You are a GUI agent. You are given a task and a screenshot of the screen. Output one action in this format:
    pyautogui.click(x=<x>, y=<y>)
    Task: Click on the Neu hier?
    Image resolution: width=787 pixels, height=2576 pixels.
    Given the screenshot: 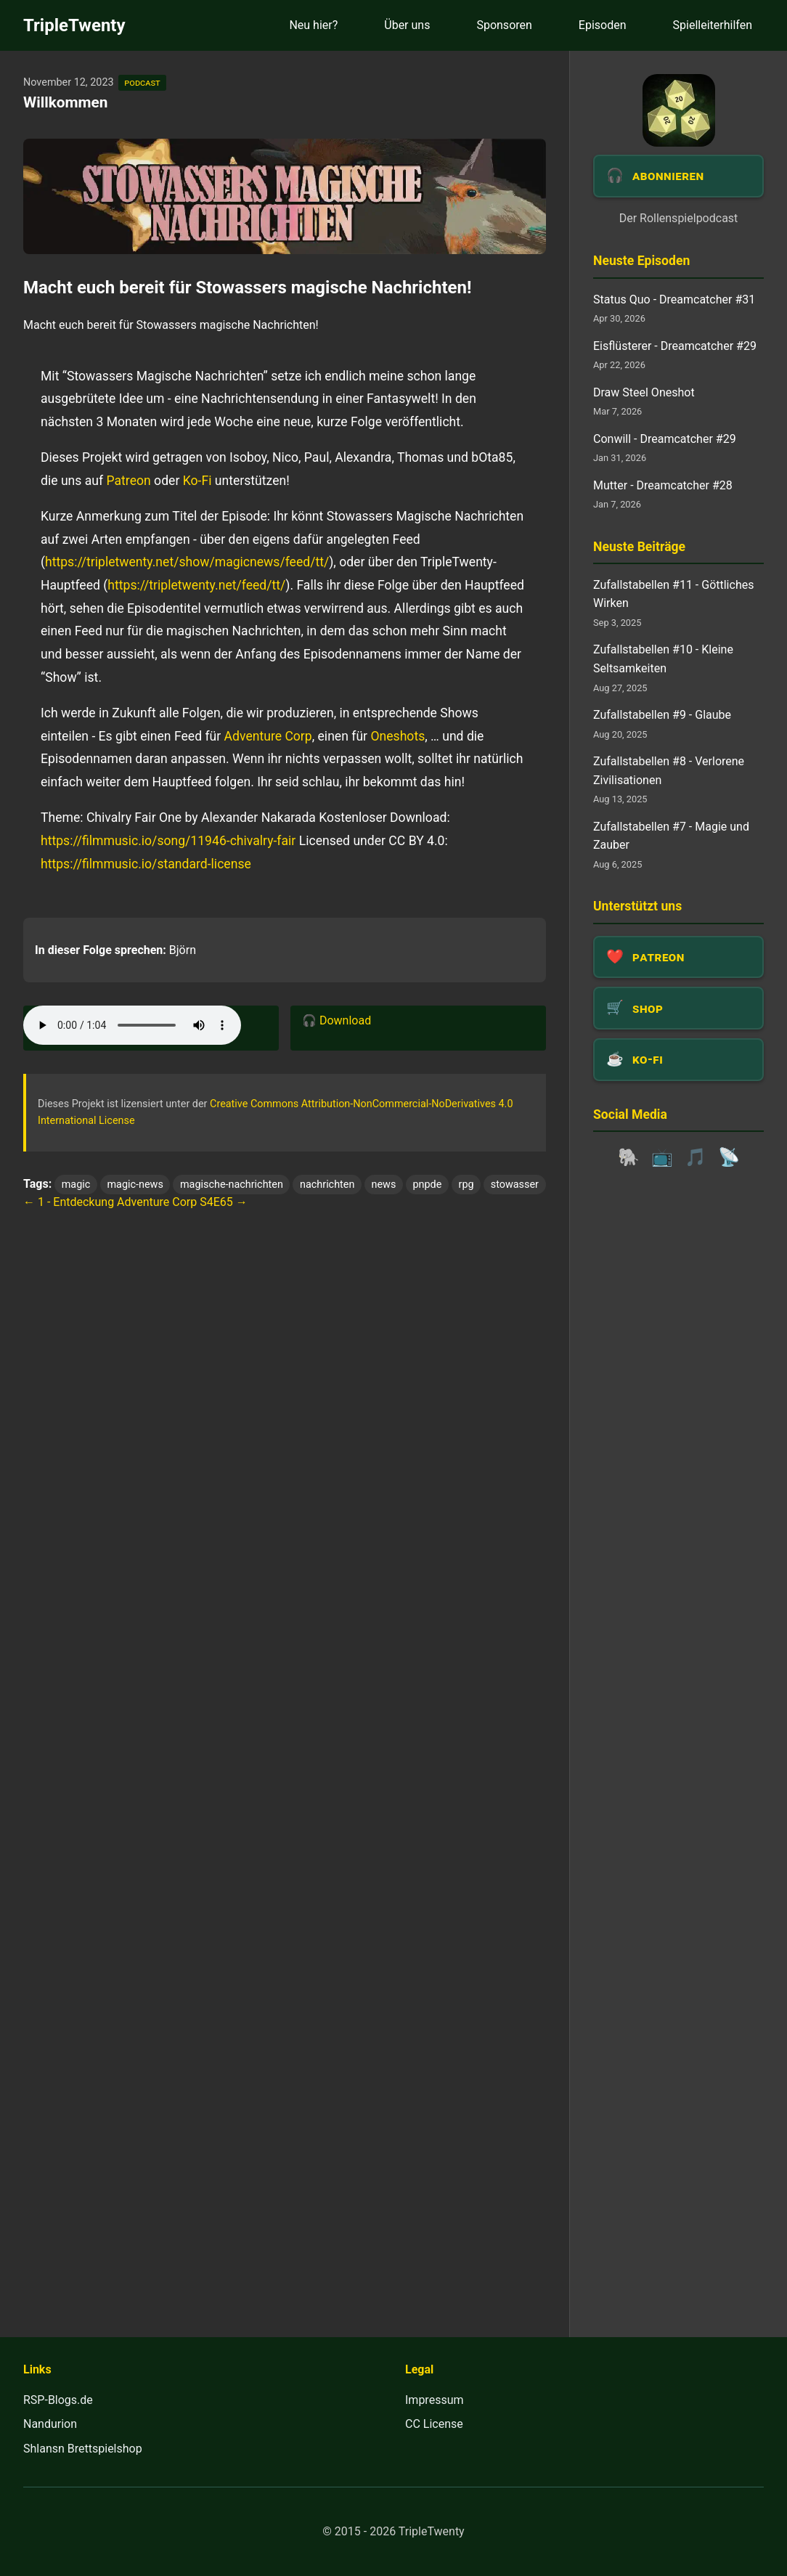 What is the action you would take?
    pyautogui.click(x=313, y=25)
    